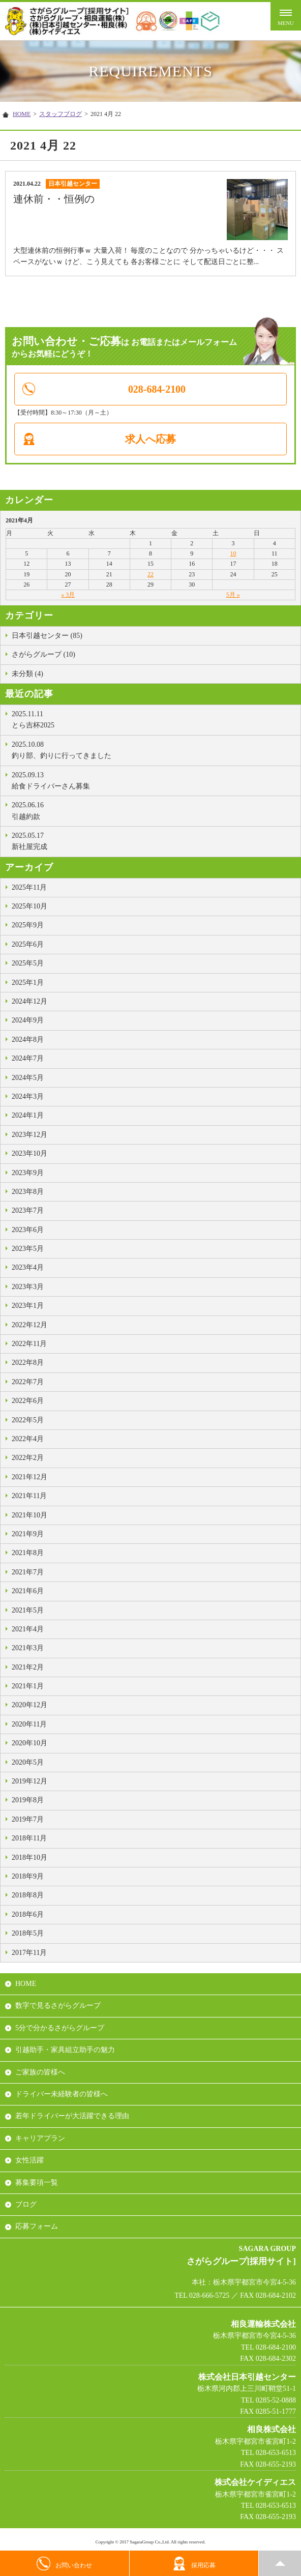 This screenshot has width=301, height=2576. Describe the element at coordinates (29, 887) in the screenshot. I see `2025年11月` at that location.